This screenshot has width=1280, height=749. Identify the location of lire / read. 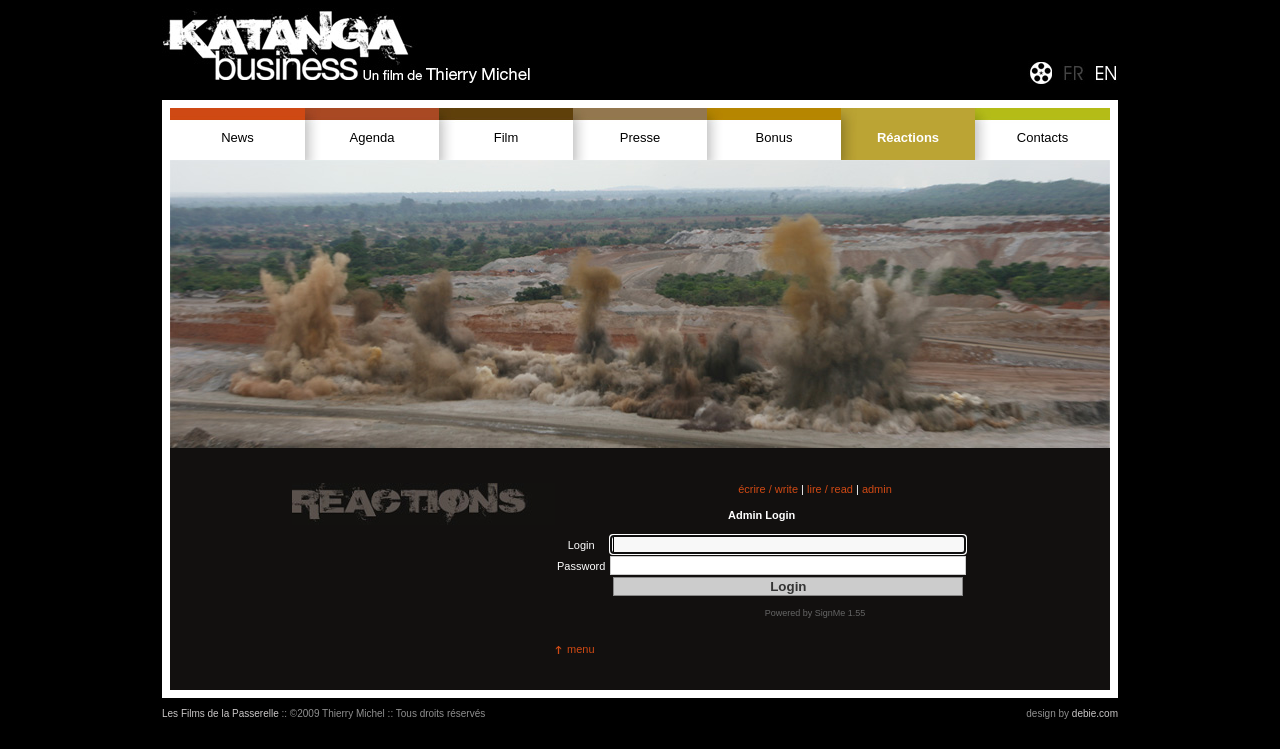
(830, 489).